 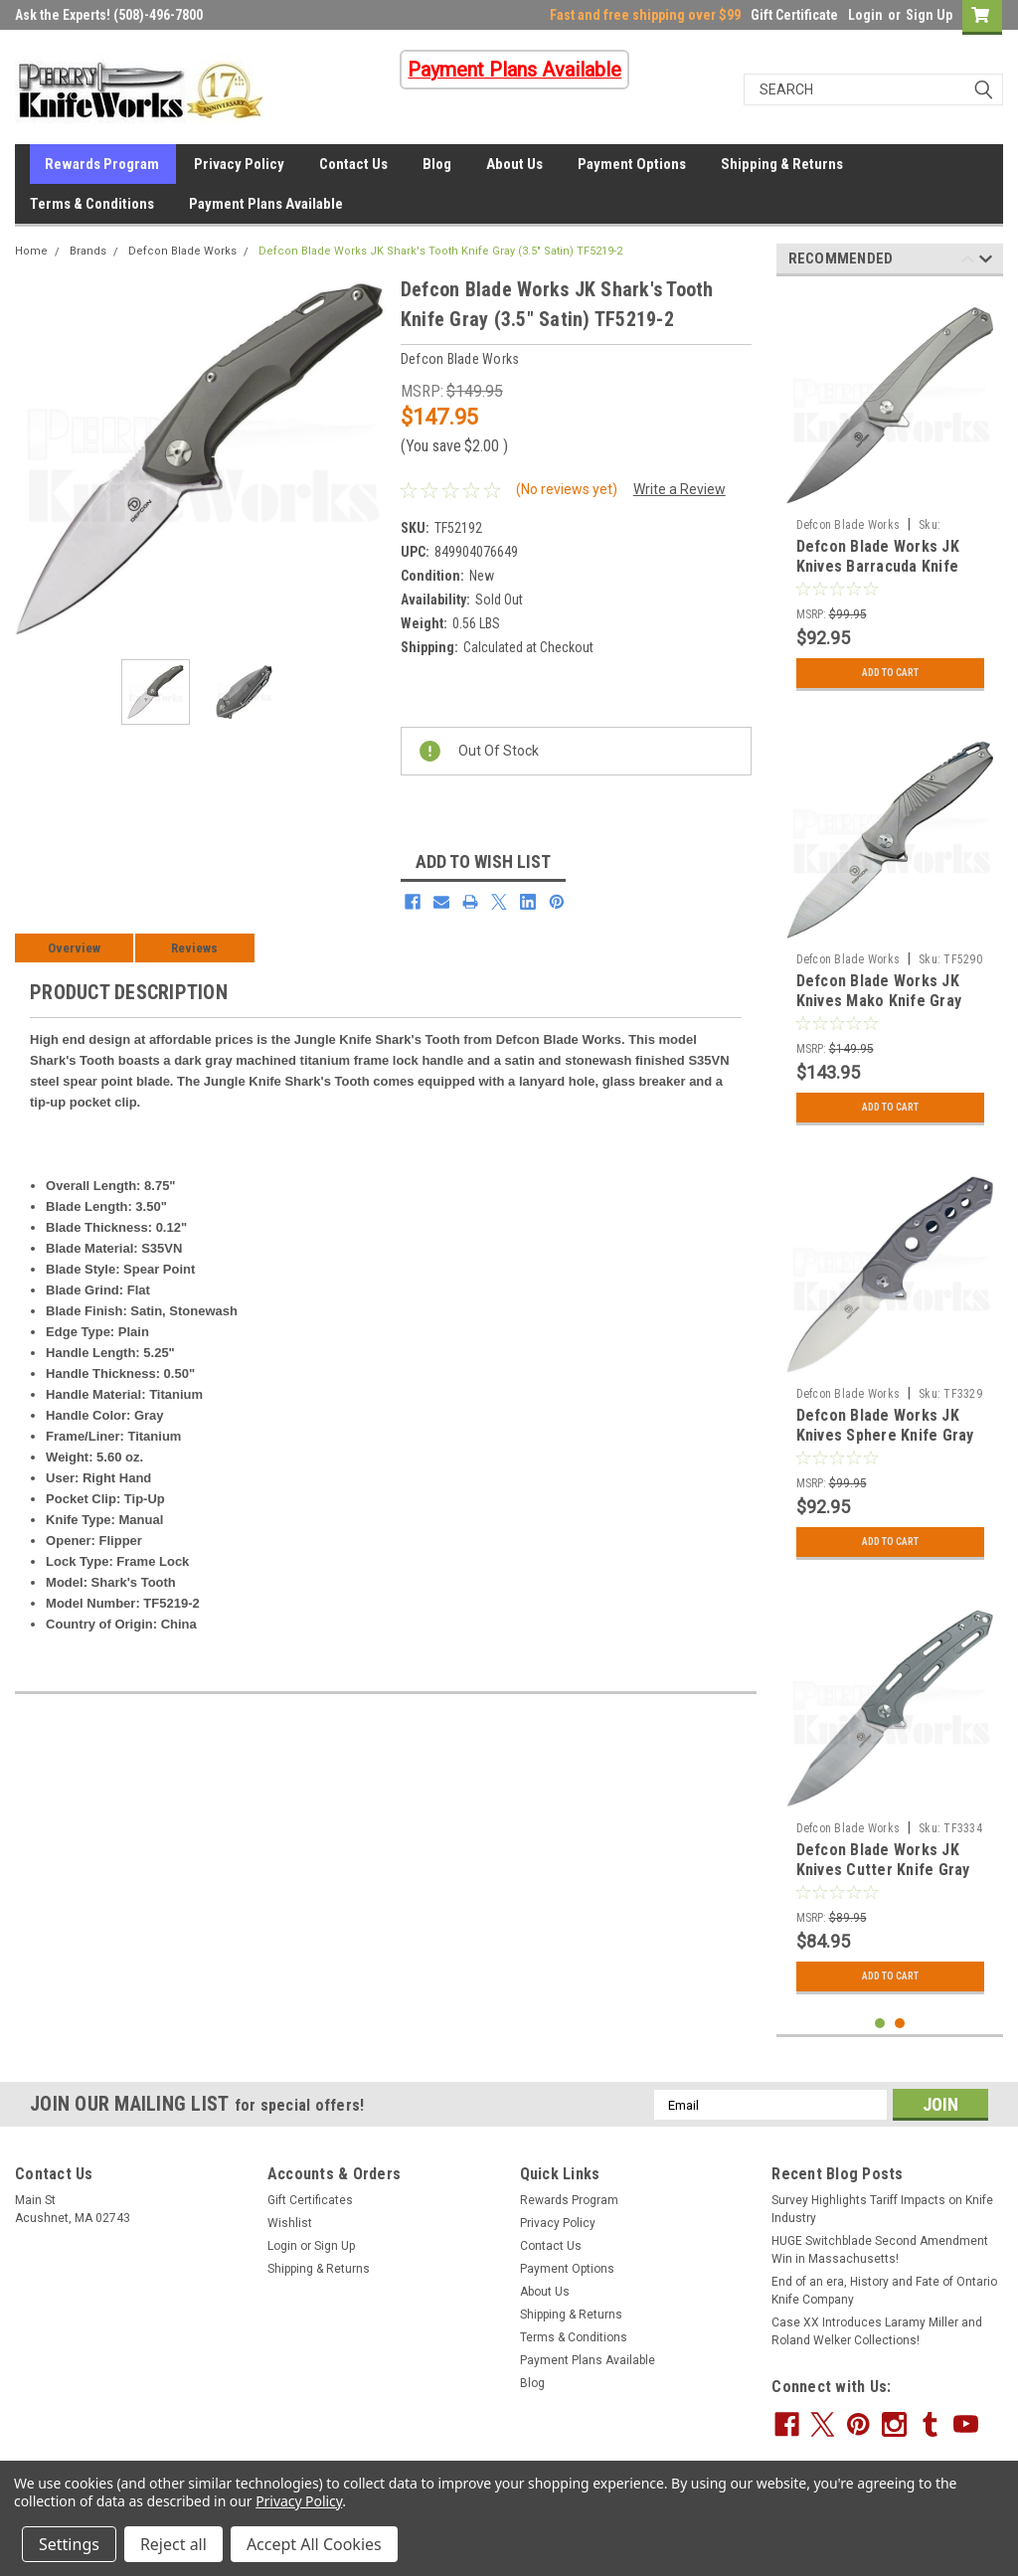 I want to click on Terms & Conditions, so click(x=92, y=204).